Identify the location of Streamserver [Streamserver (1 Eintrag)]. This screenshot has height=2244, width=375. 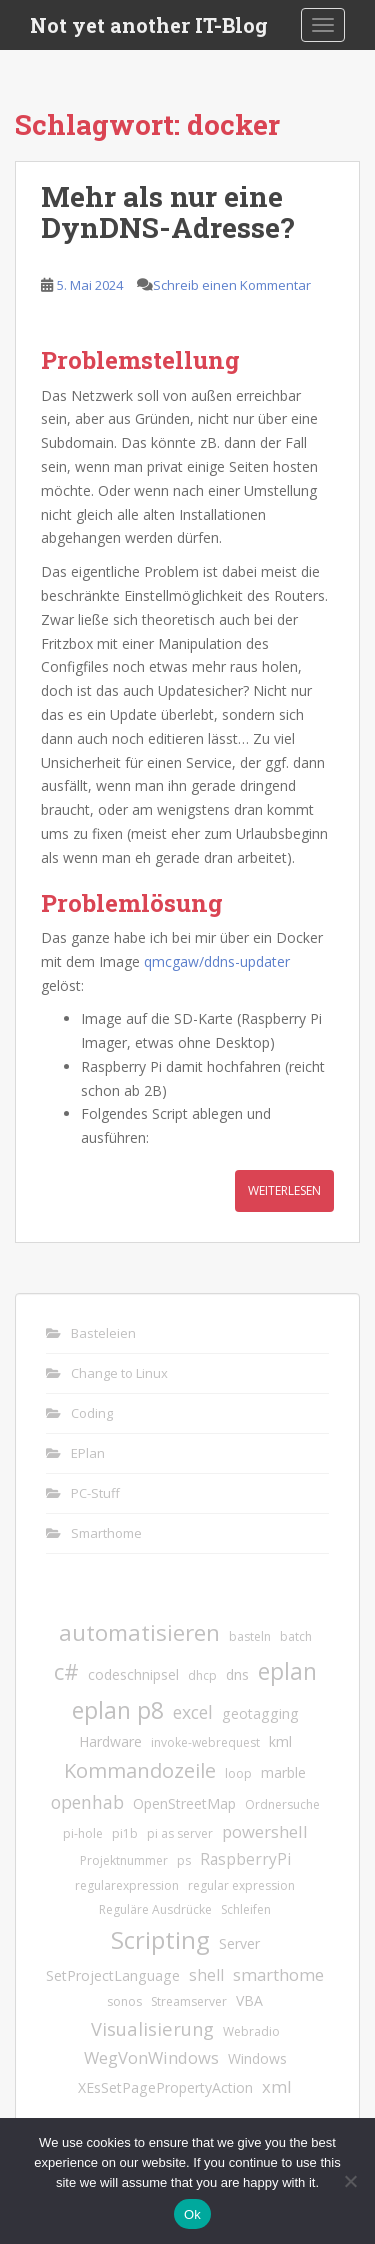
(189, 2001).